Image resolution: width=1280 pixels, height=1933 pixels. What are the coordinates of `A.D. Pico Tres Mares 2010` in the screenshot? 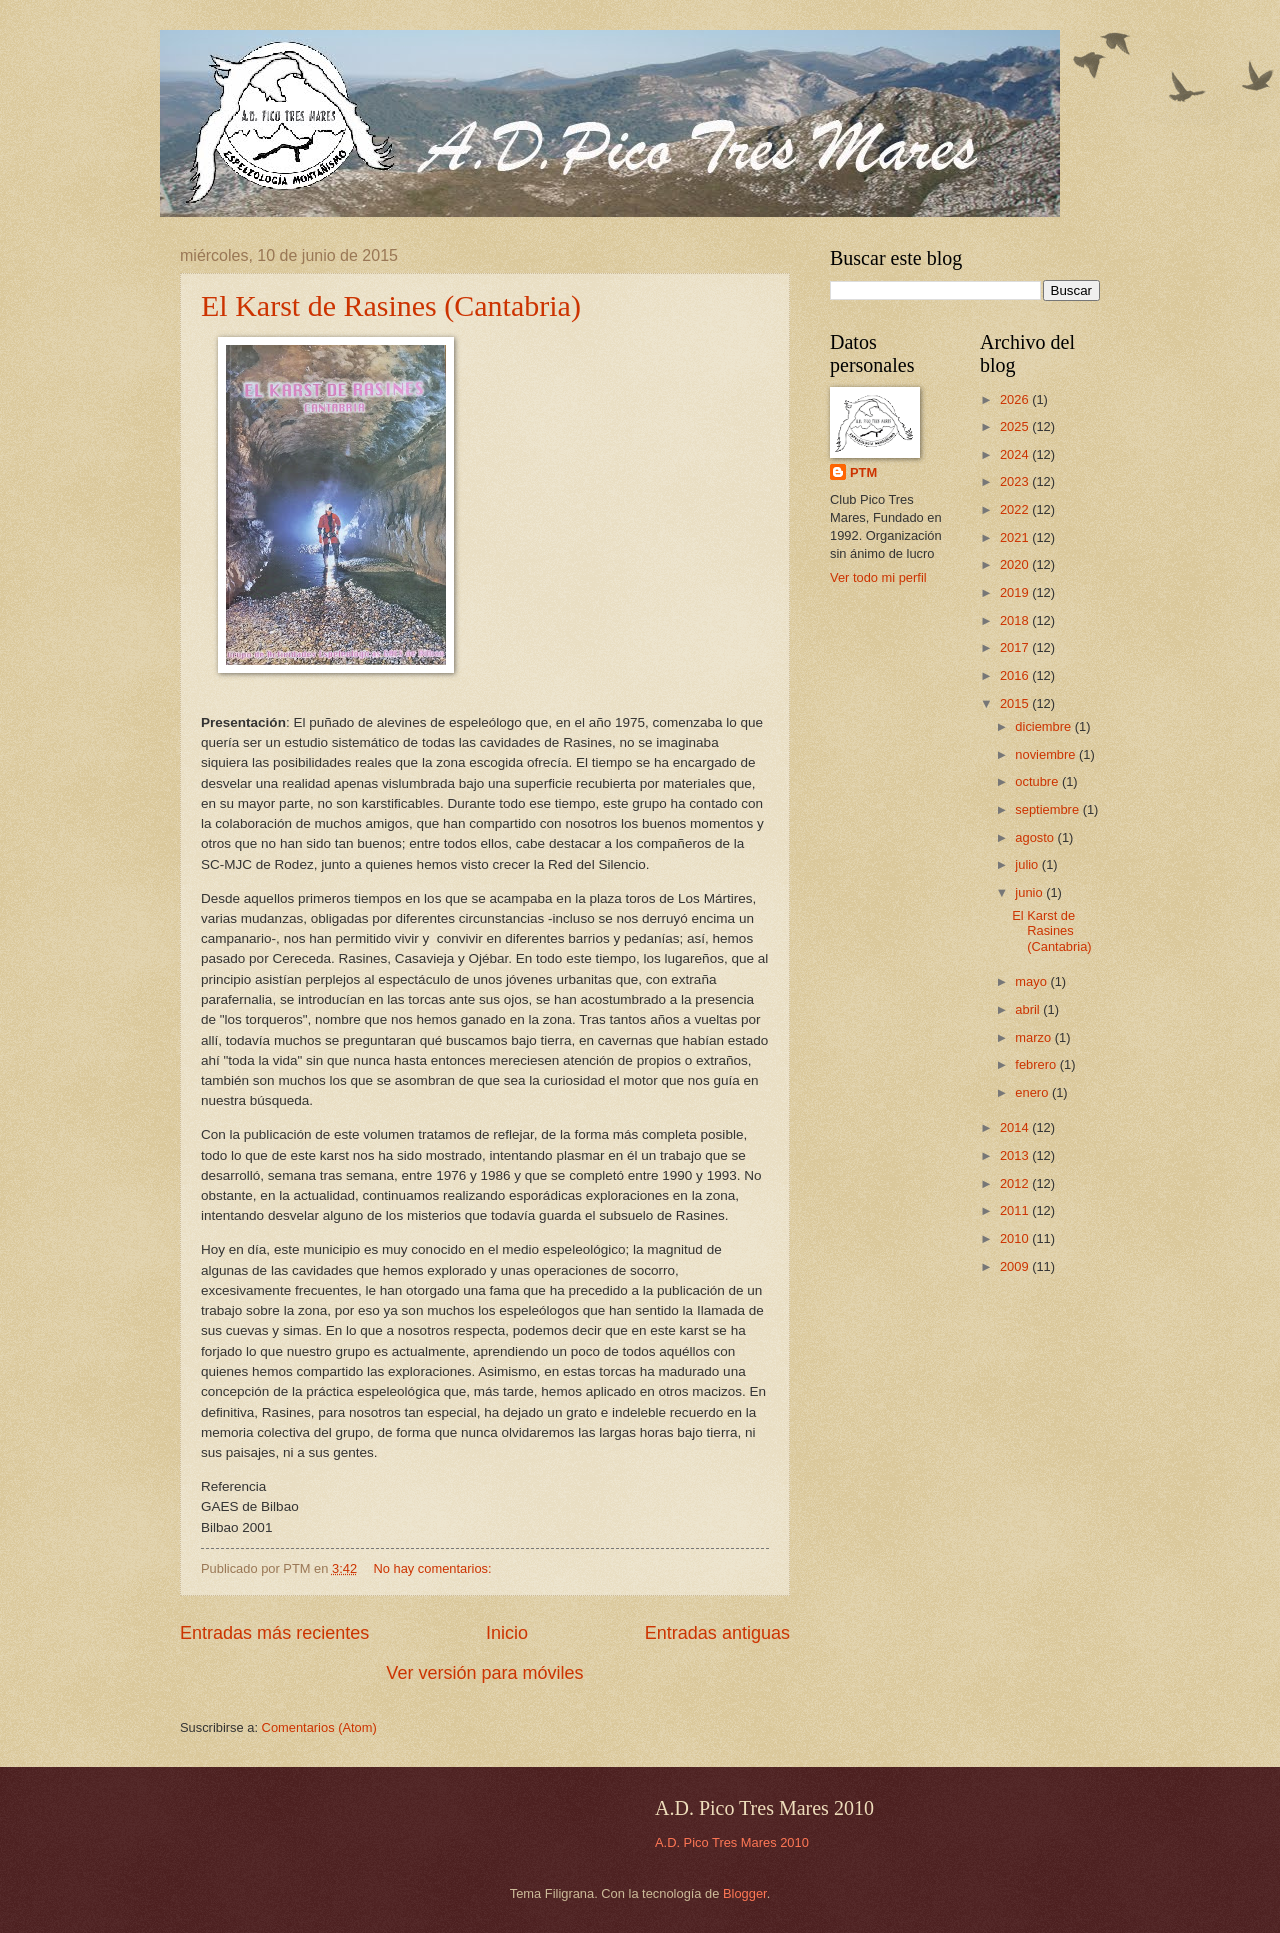 It's located at (732, 1842).